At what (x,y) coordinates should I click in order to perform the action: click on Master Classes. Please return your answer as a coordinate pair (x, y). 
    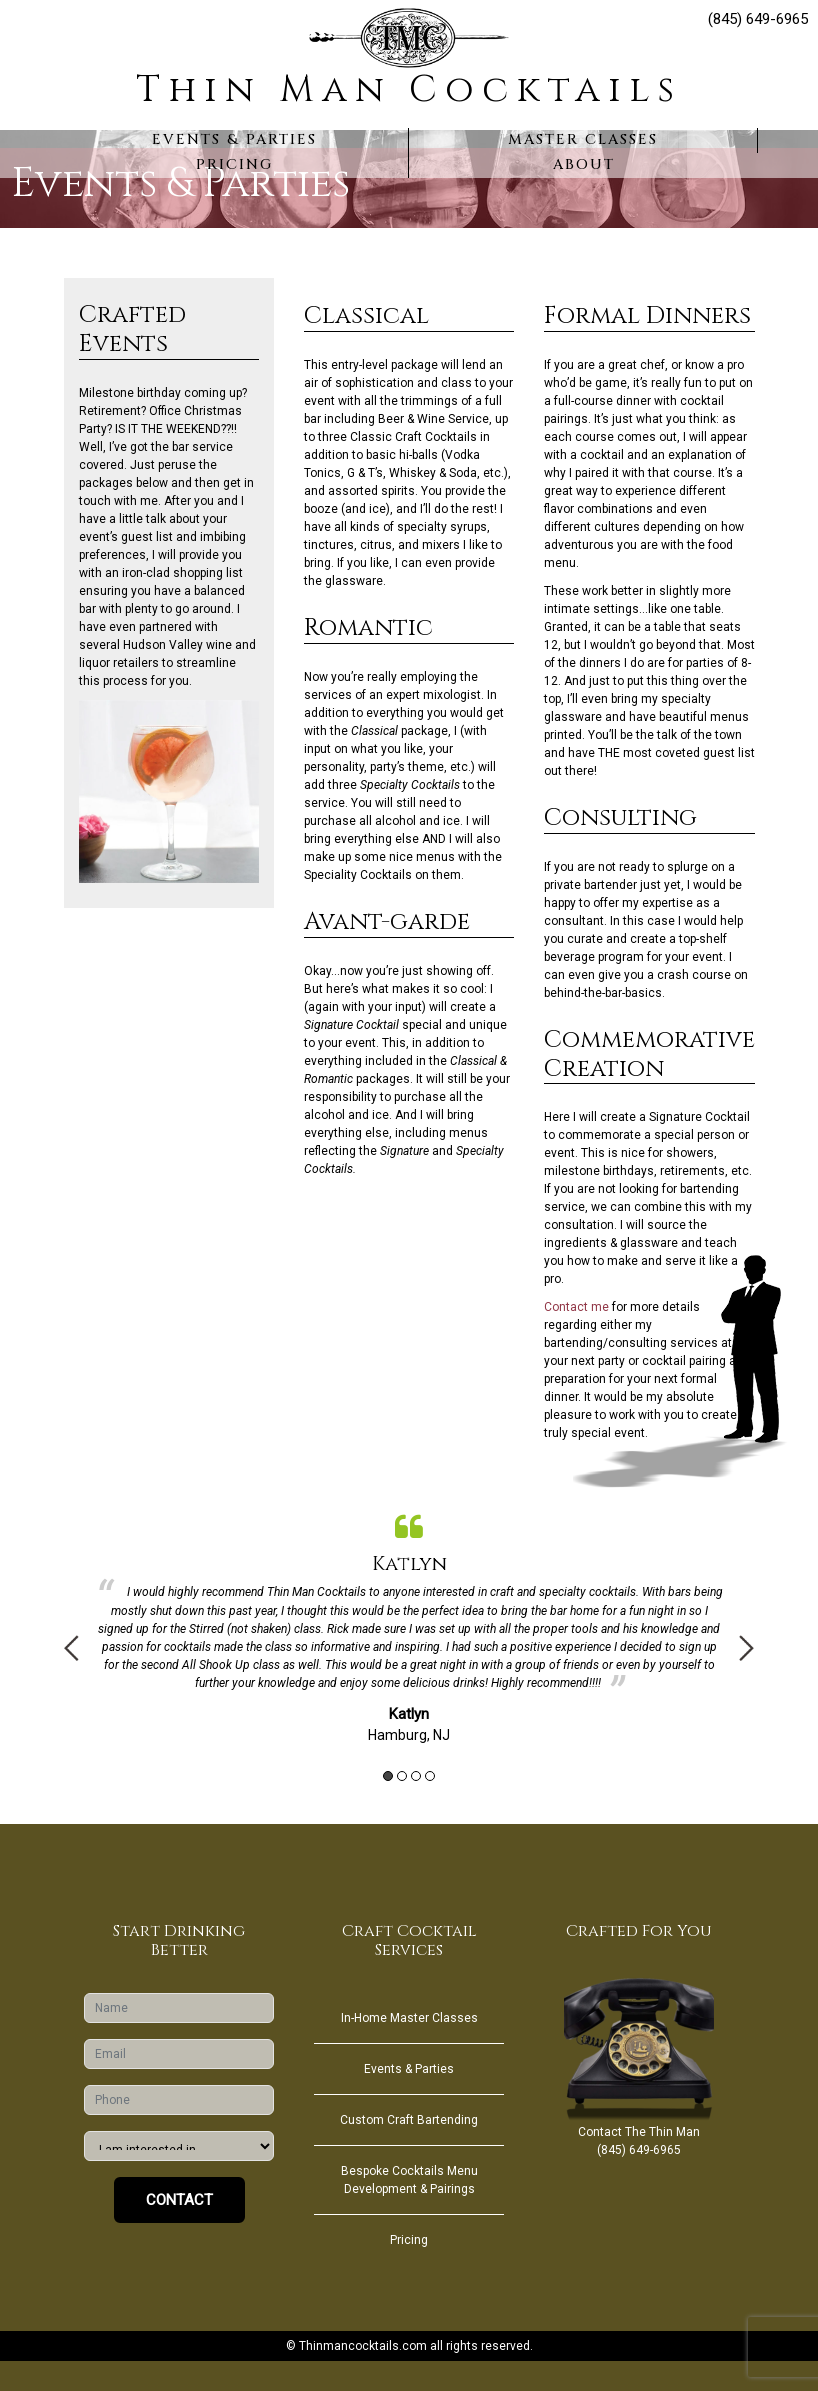
    Looking at the image, I should click on (583, 139).